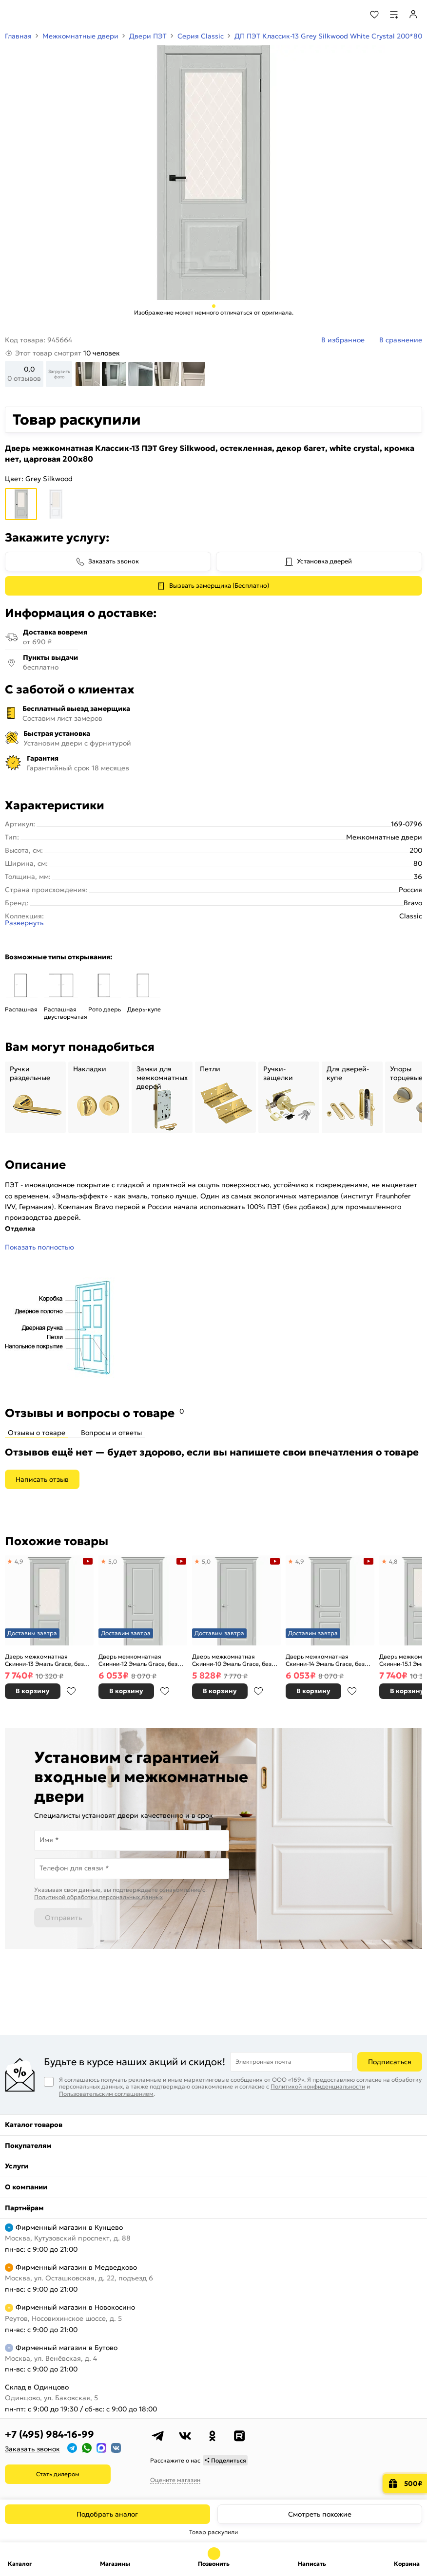 This screenshot has height=2576, width=427. What do you see at coordinates (36, 1432) in the screenshot?
I see `Отзывы о товаре` at bounding box center [36, 1432].